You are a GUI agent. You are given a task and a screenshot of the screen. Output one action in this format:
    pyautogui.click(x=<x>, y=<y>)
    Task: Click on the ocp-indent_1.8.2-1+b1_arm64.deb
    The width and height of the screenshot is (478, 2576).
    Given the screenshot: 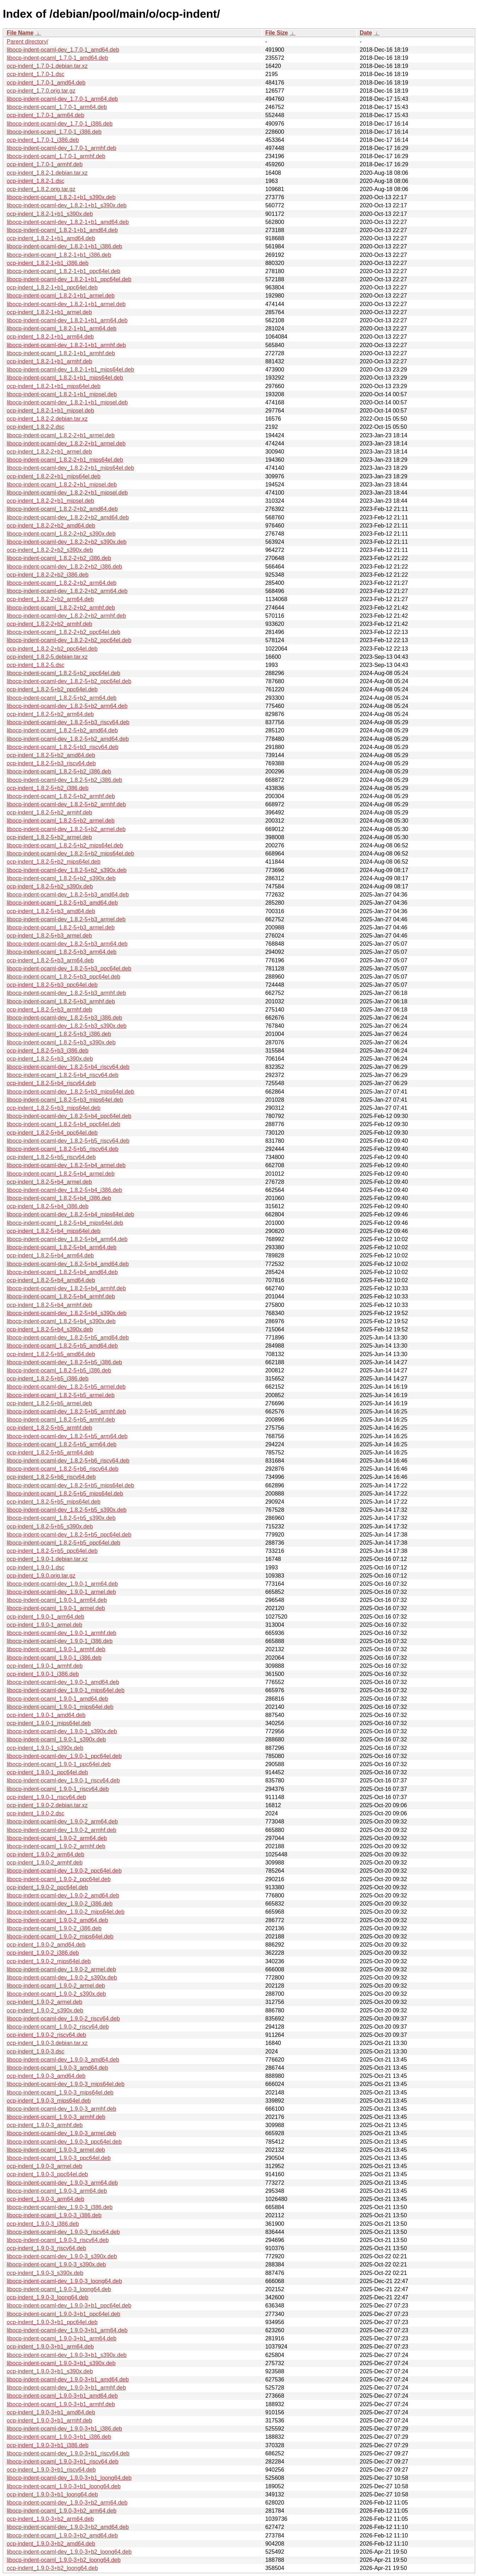 What is the action you would take?
    pyautogui.click(x=50, y=337)
    